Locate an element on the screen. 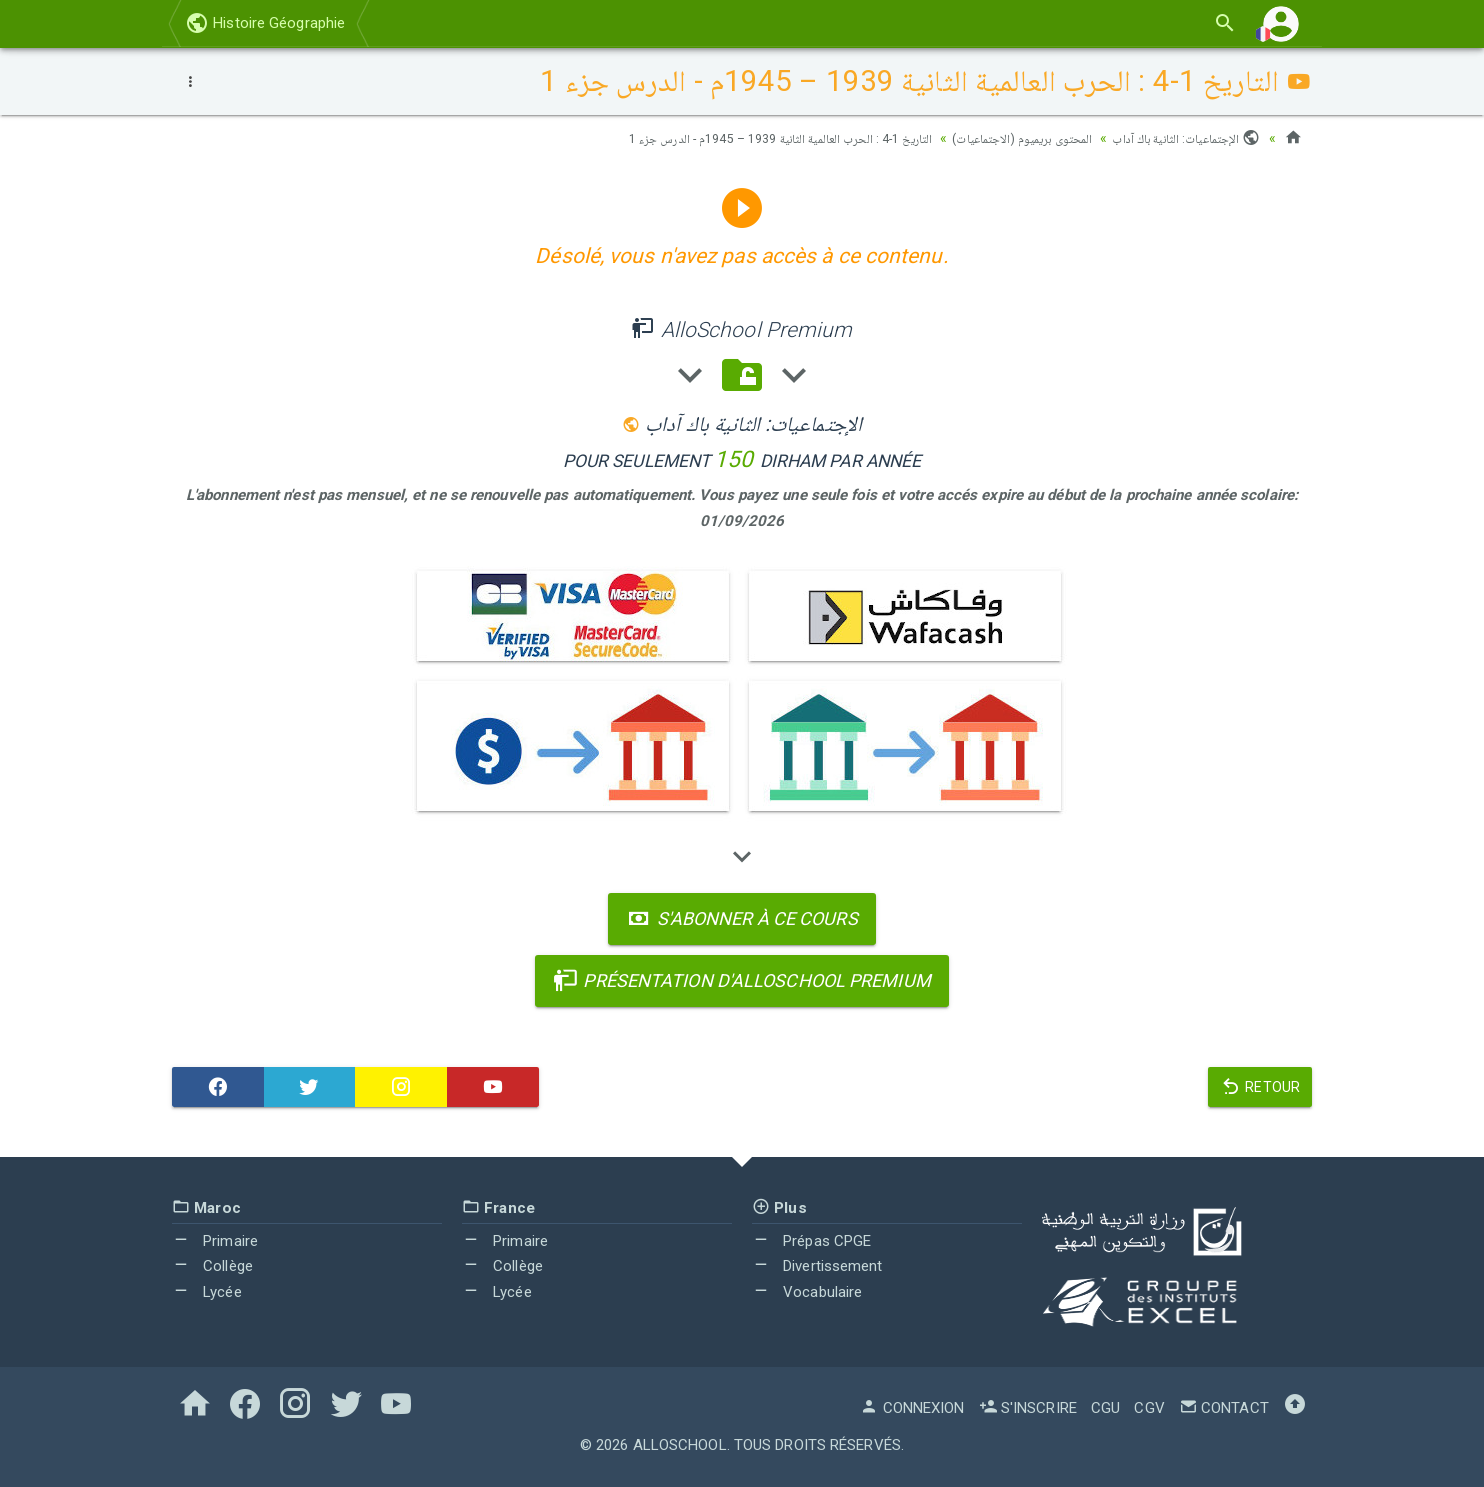  S'abonner à ce cours is located at coordinates (741, 918).